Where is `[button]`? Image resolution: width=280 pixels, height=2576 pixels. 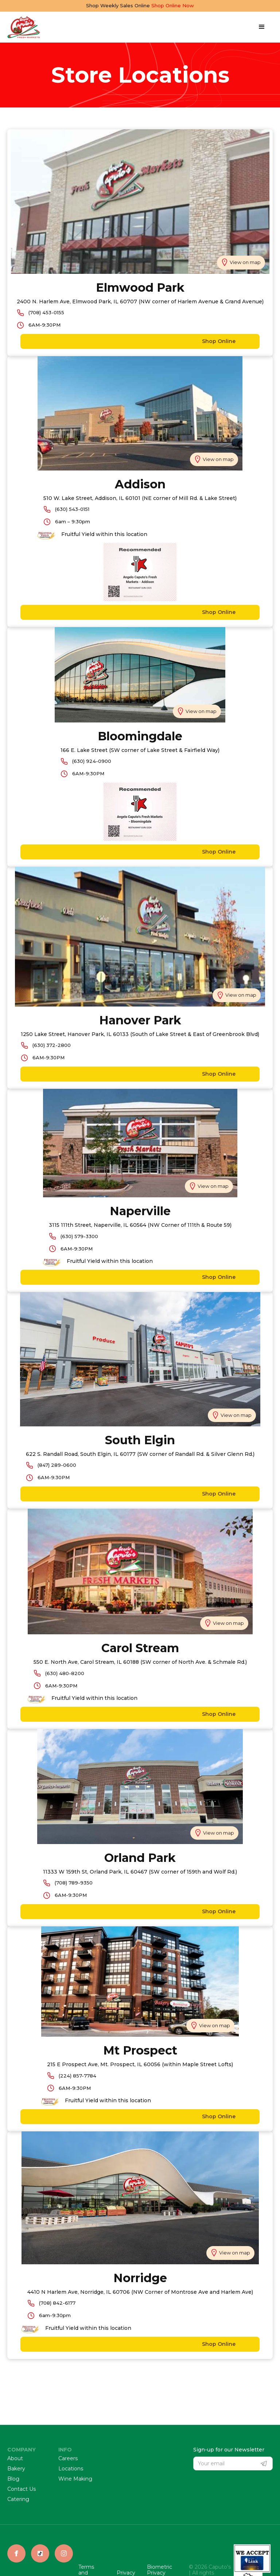 [button] is located at coordinates (262, 27).